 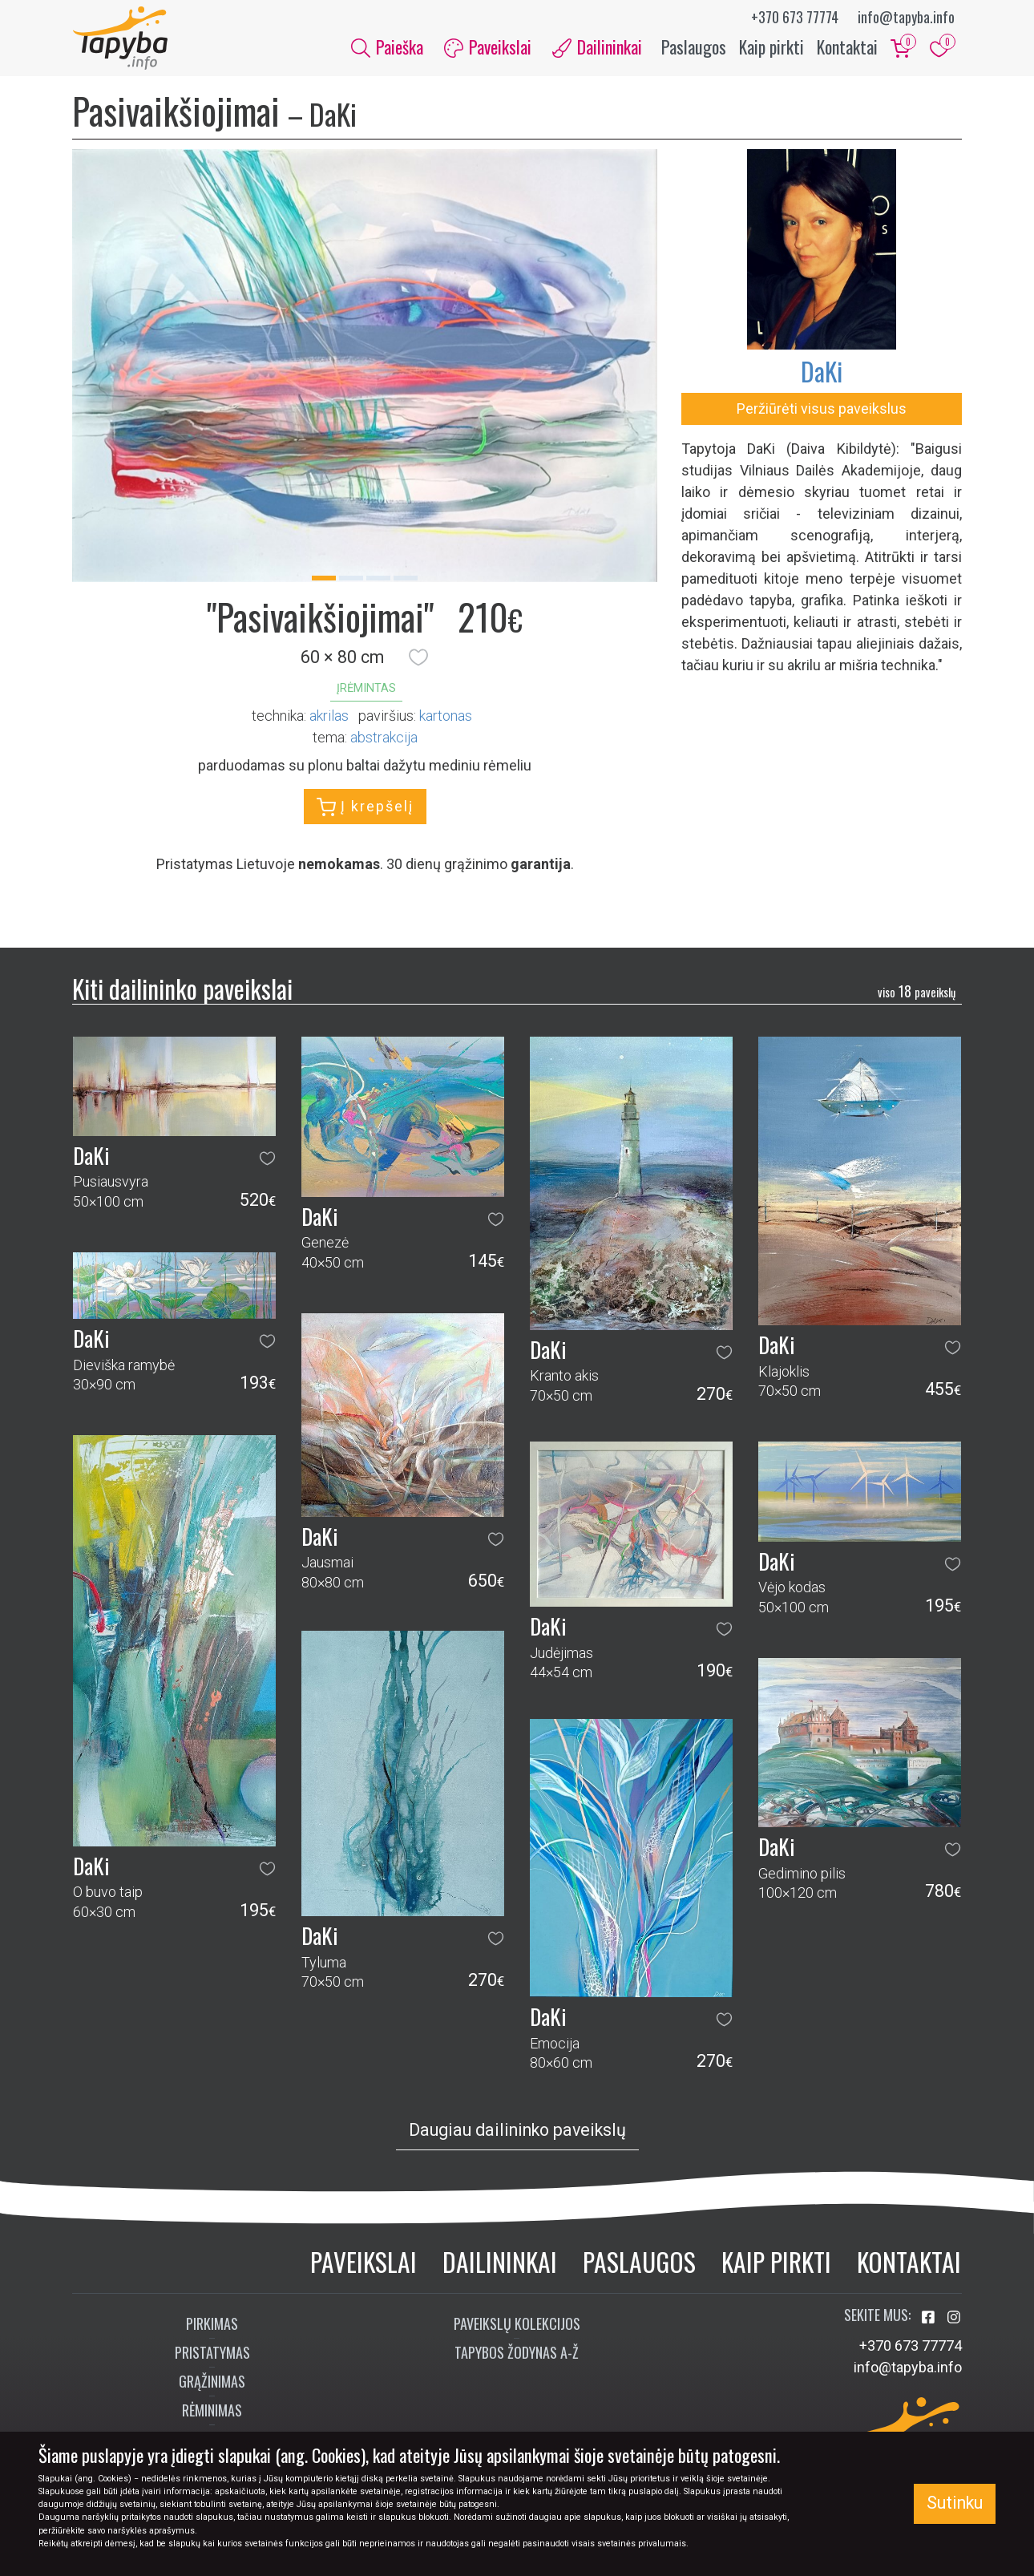 I want to click on Kaip pirkti, so click(x=771, y=46).